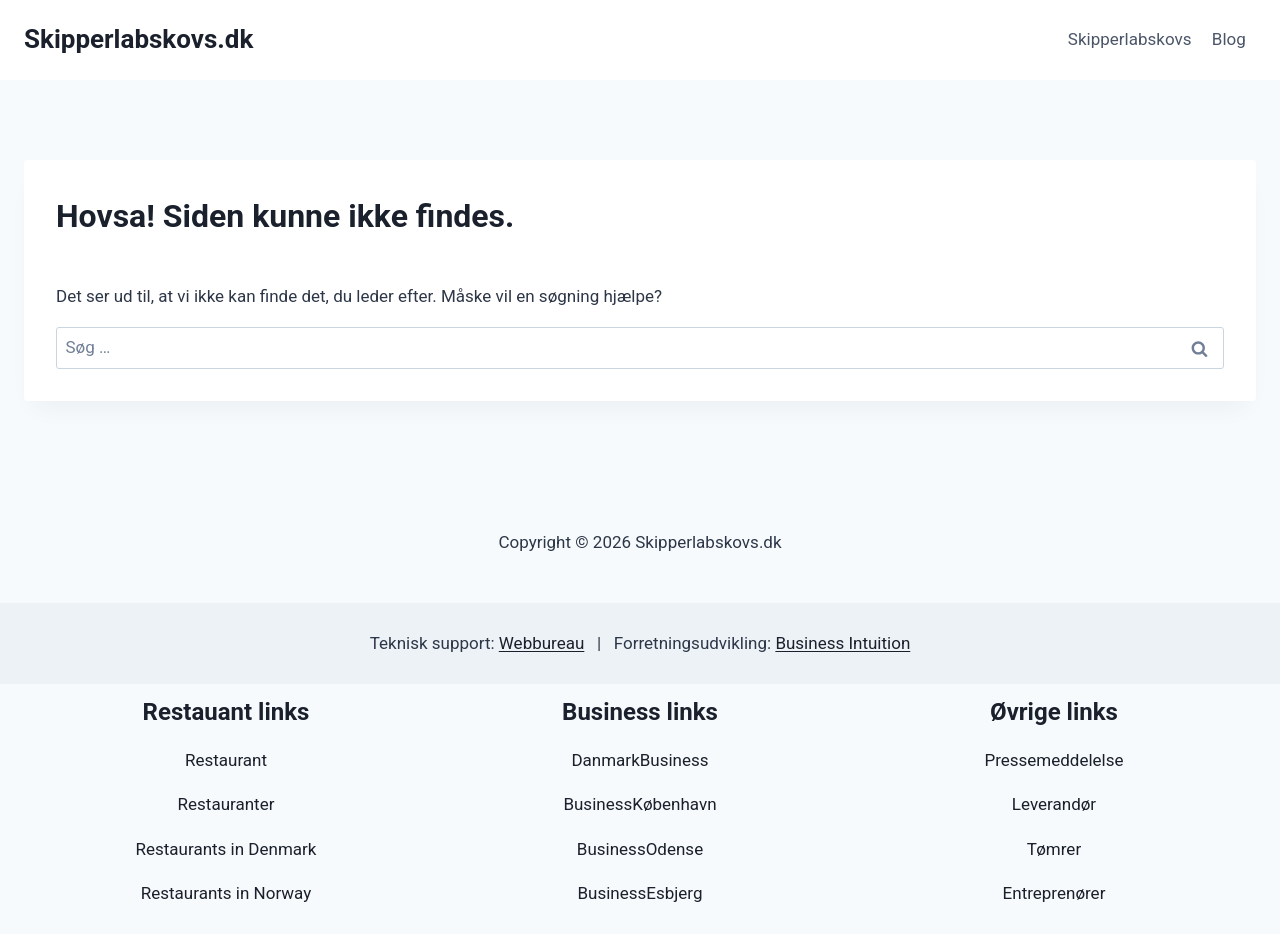  I want to click on Tømrer, so click(1054, 849).